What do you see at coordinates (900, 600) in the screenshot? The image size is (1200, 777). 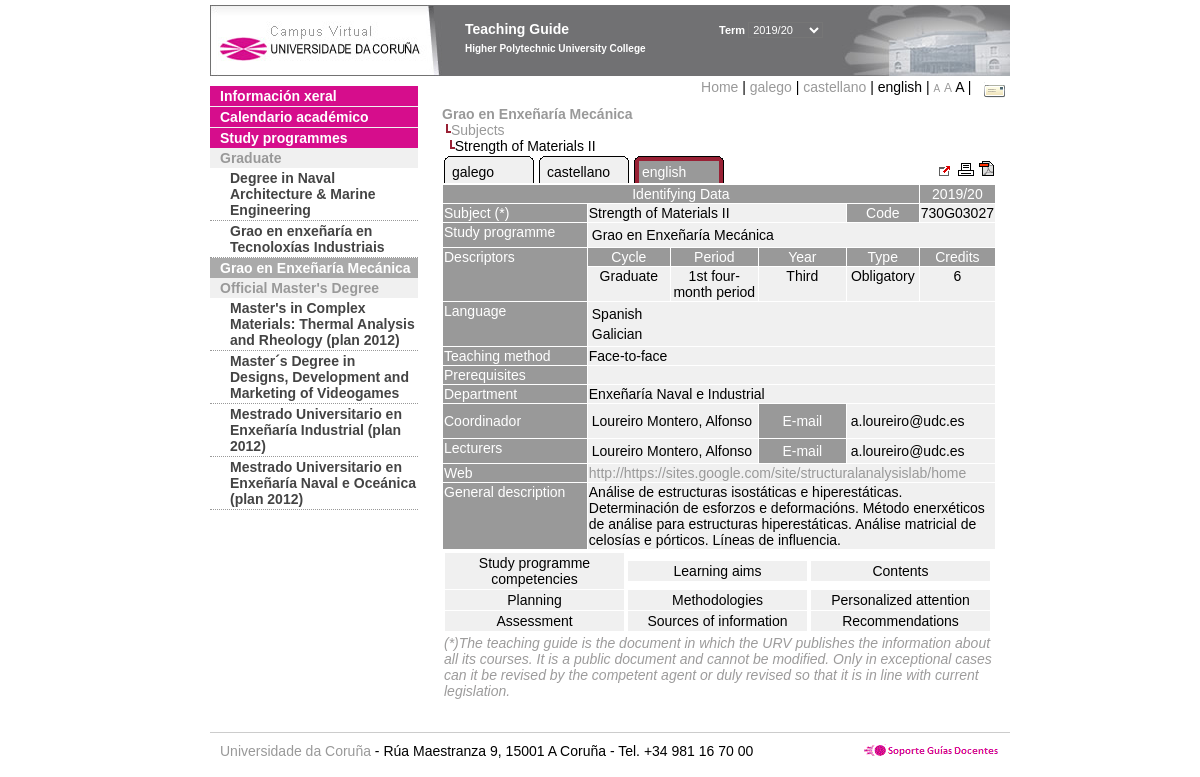 I see `Personalized attention` at bounding box center [900, 600].